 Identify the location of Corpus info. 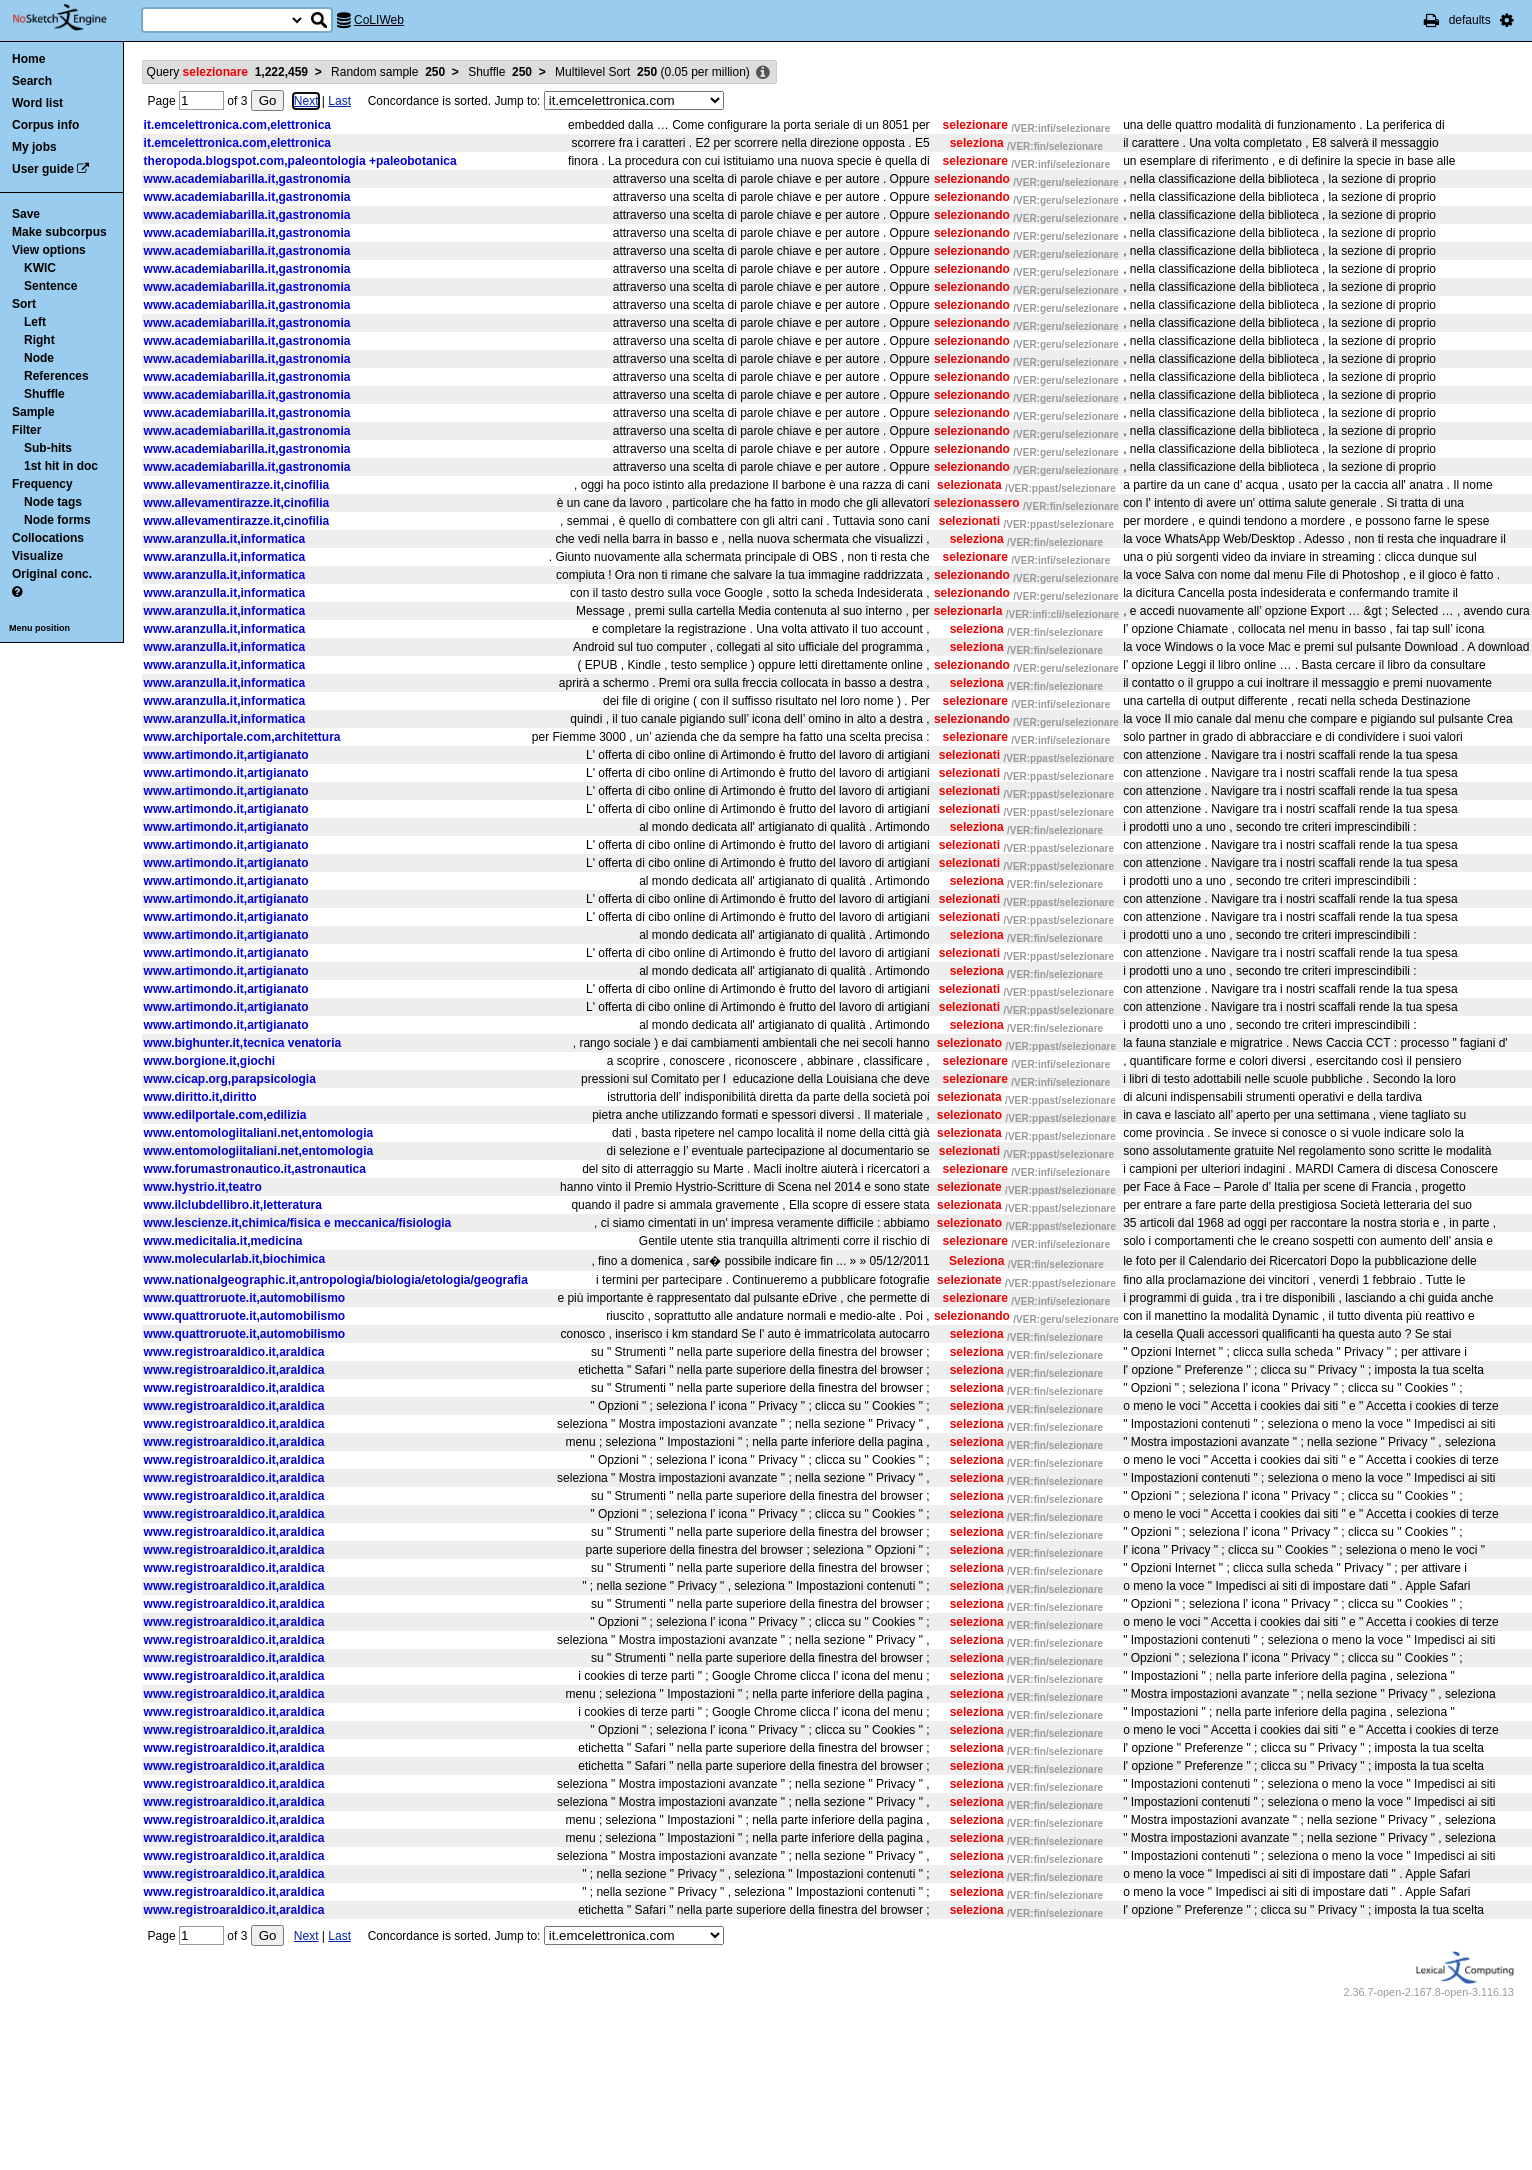
(45, 125).